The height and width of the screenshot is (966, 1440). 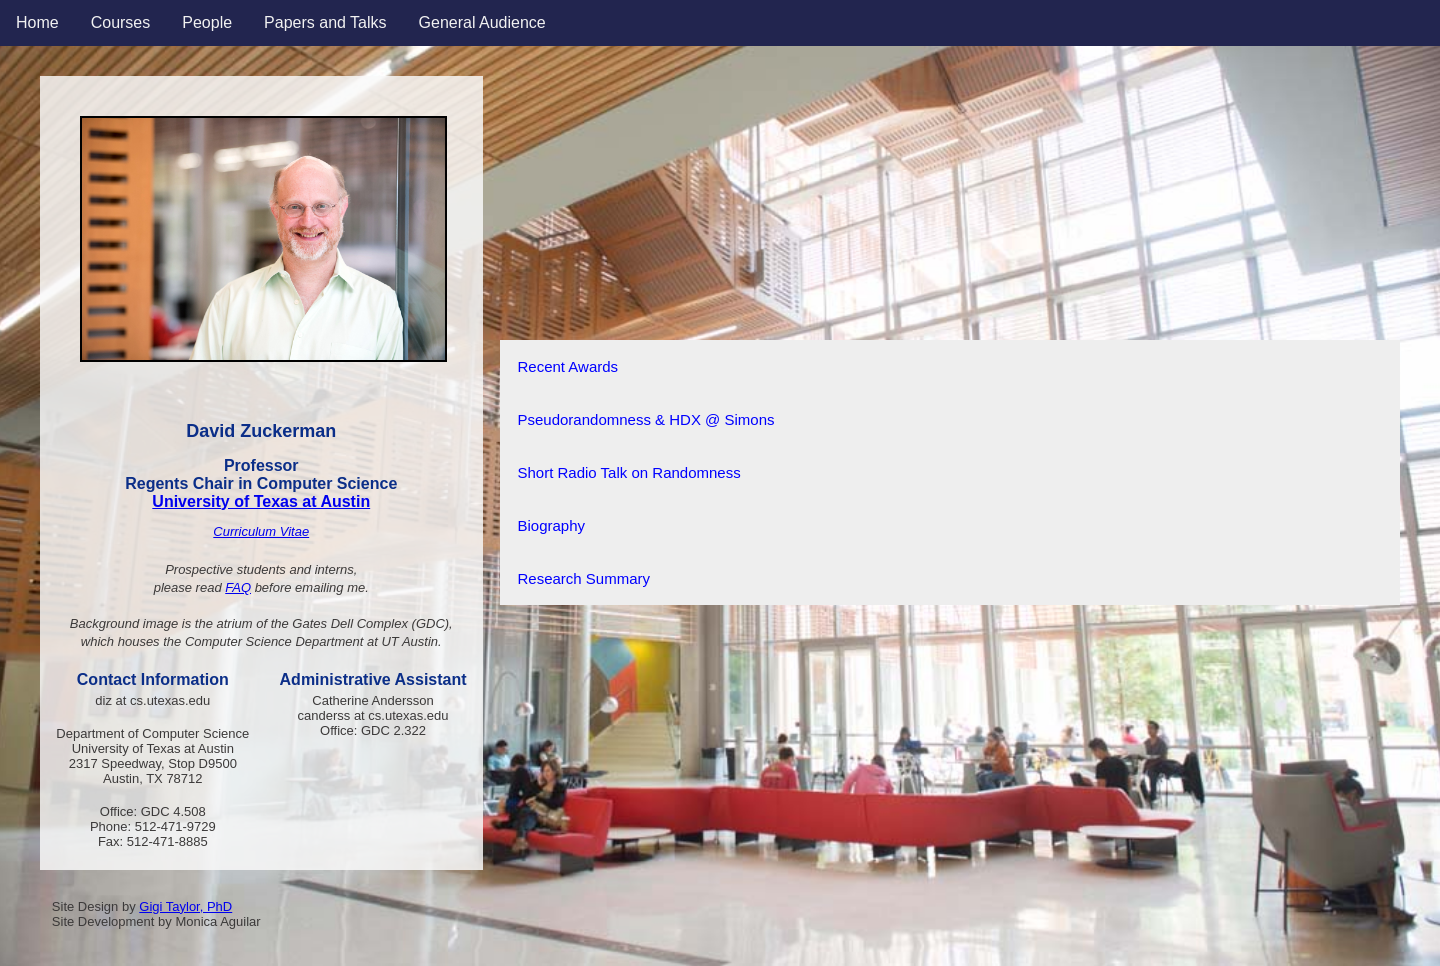 What do you see at coordinates (261, 531) in the screenshot?
I see `Curriculum Vitae` at bounding box center [261, 531].